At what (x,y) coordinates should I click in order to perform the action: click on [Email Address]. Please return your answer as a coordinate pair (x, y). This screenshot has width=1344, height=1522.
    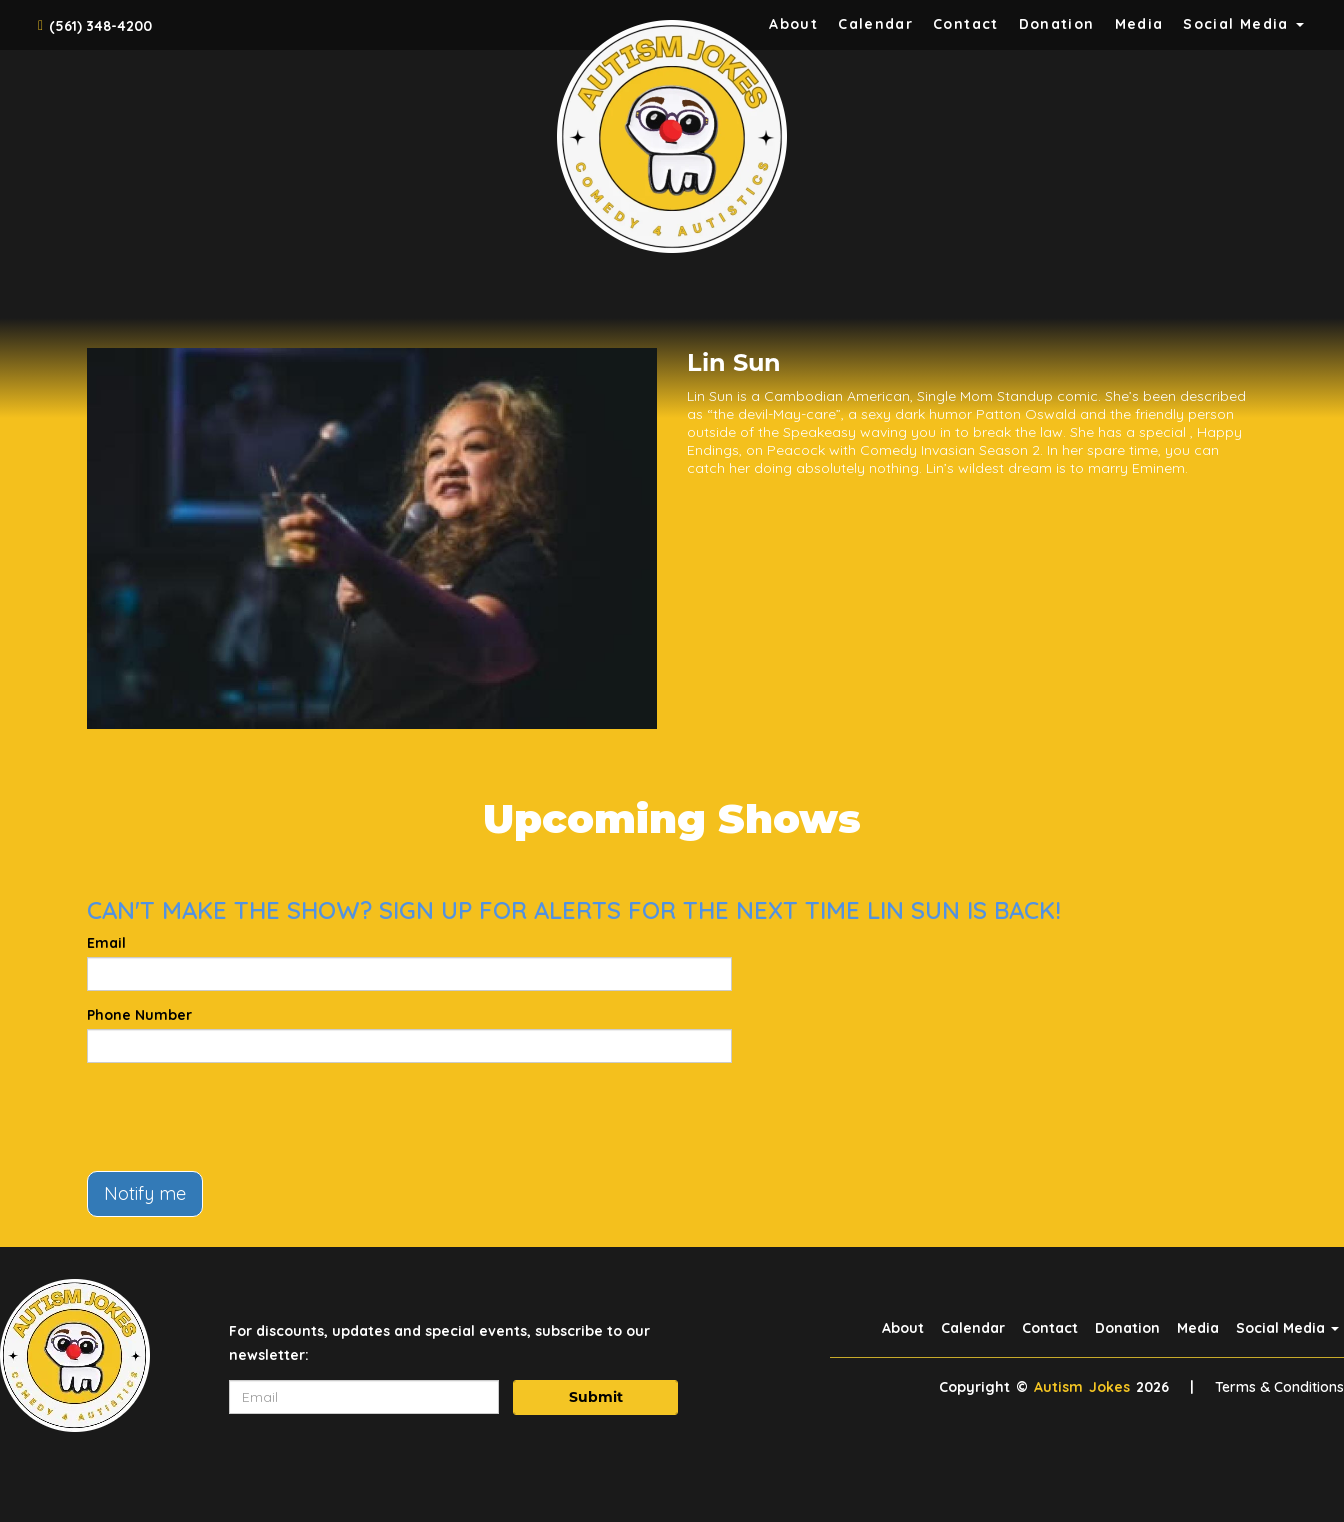
    Looking at the image, I should click on (364, 1397).